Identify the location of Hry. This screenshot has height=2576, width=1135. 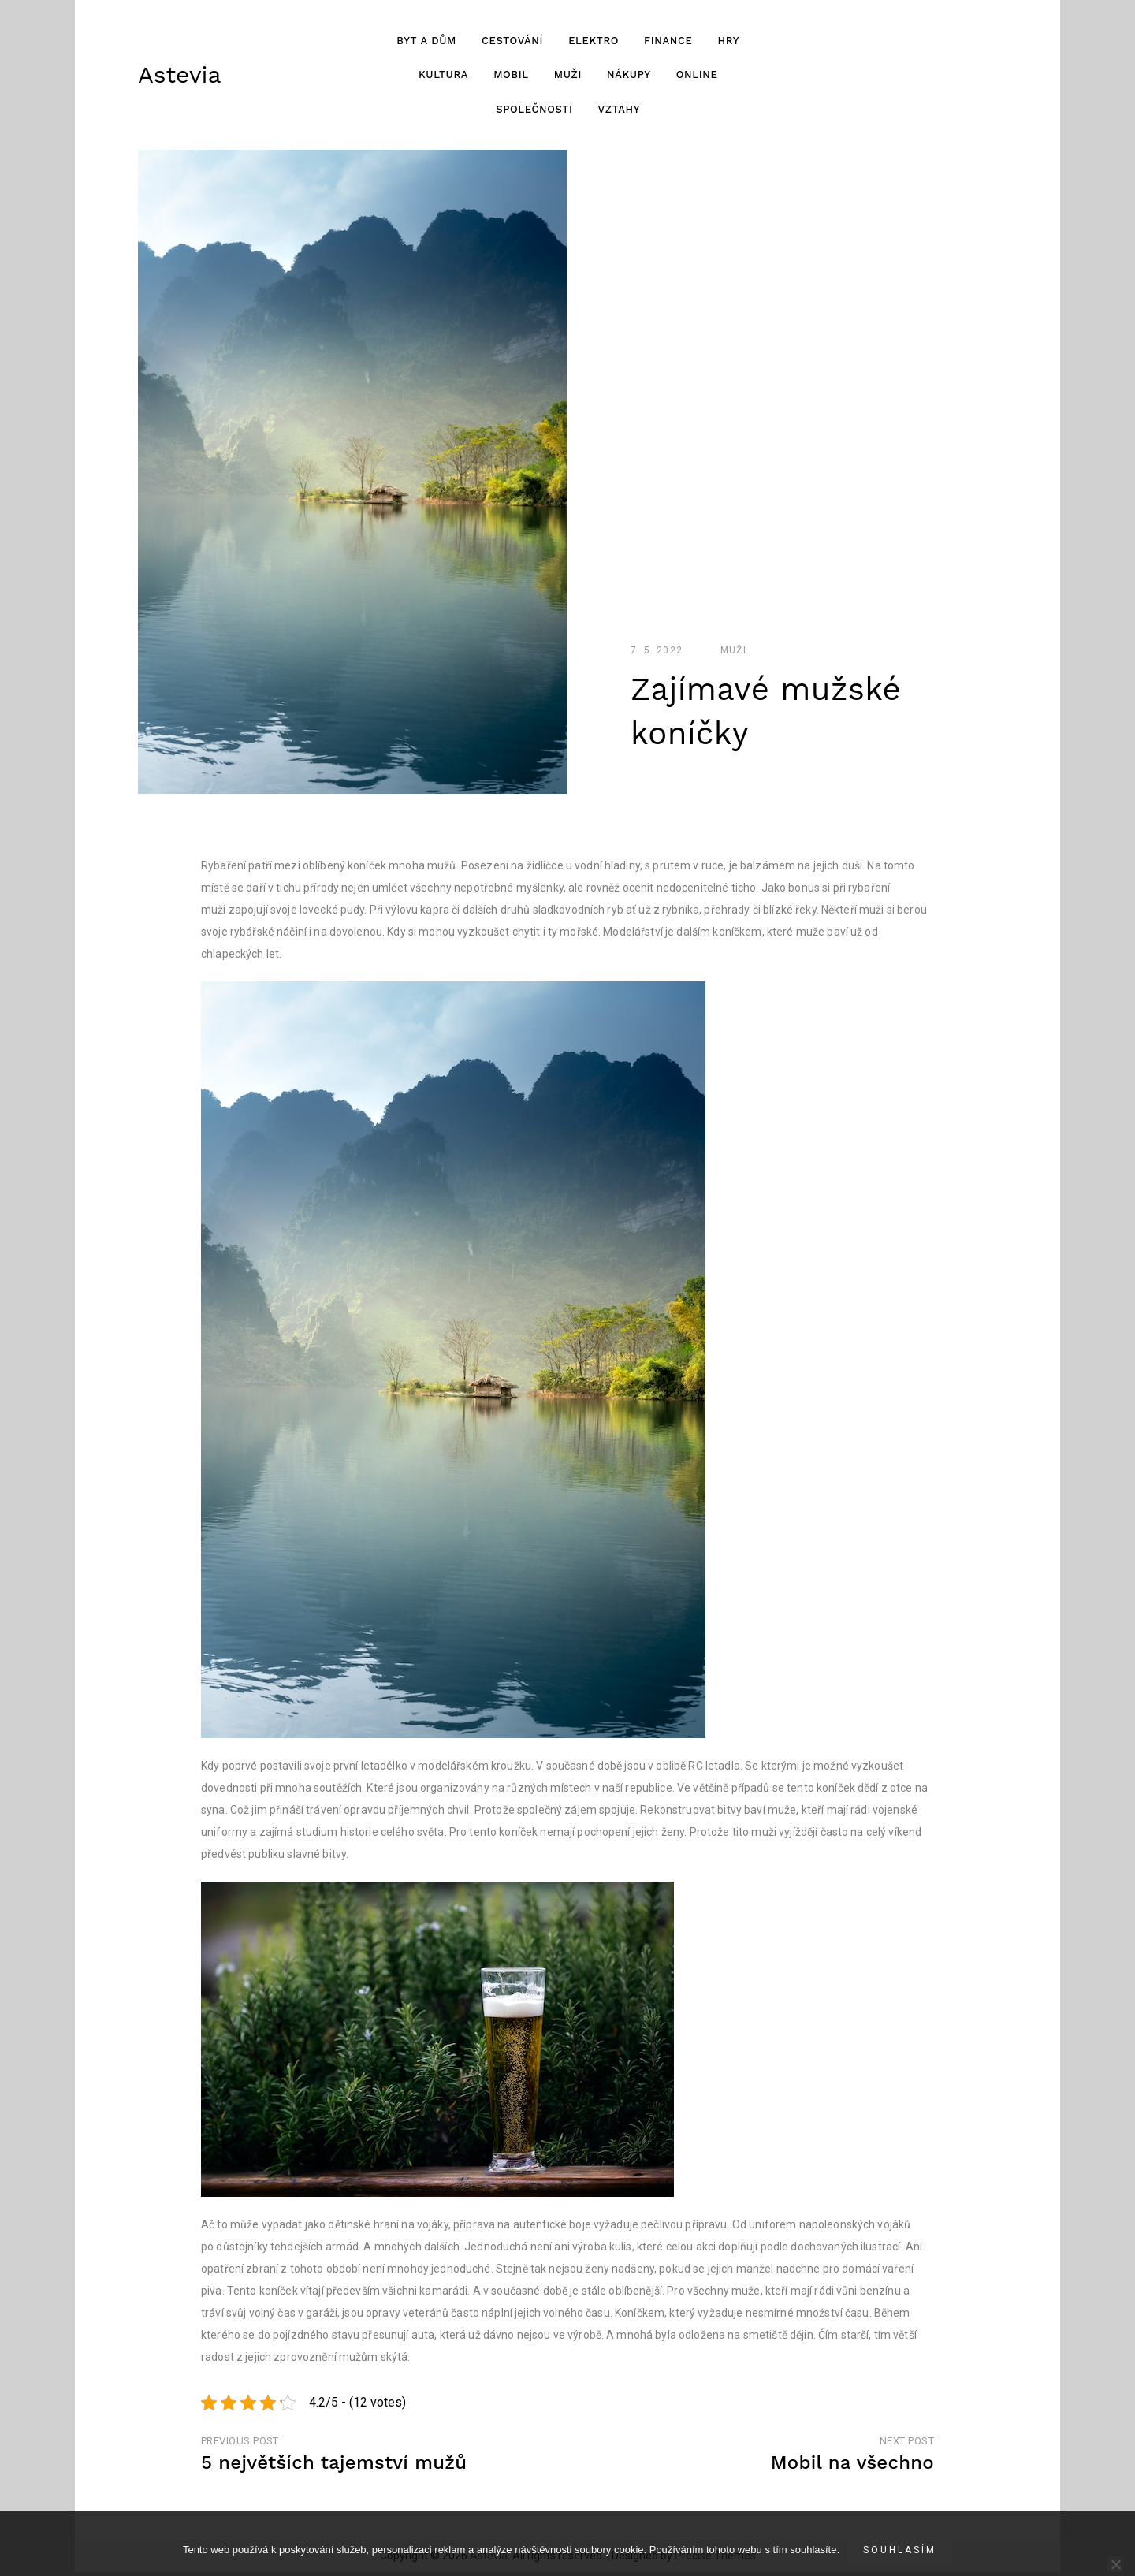
(728, 42).